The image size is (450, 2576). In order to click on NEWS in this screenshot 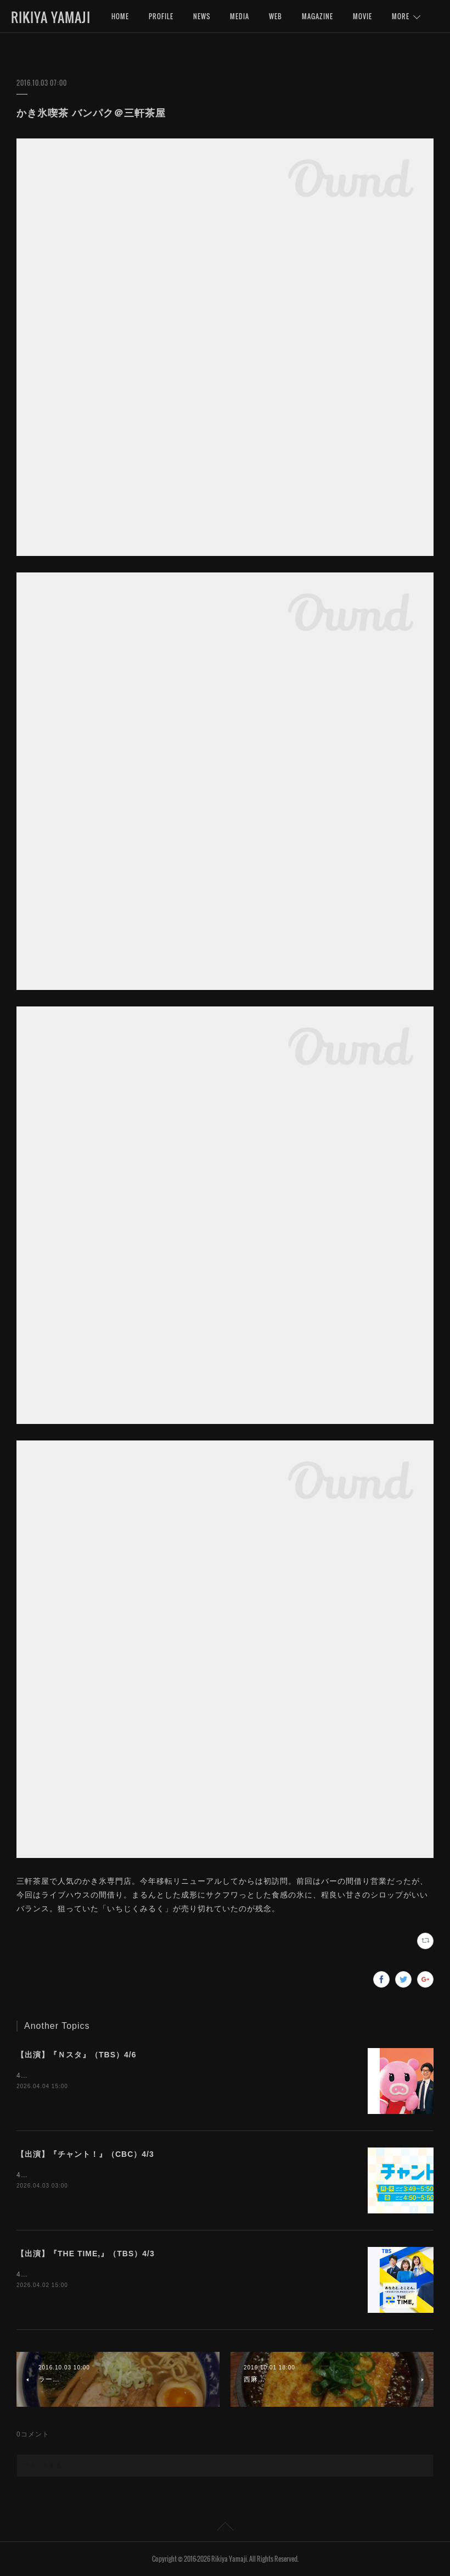, I will do `click(201, 16)`.